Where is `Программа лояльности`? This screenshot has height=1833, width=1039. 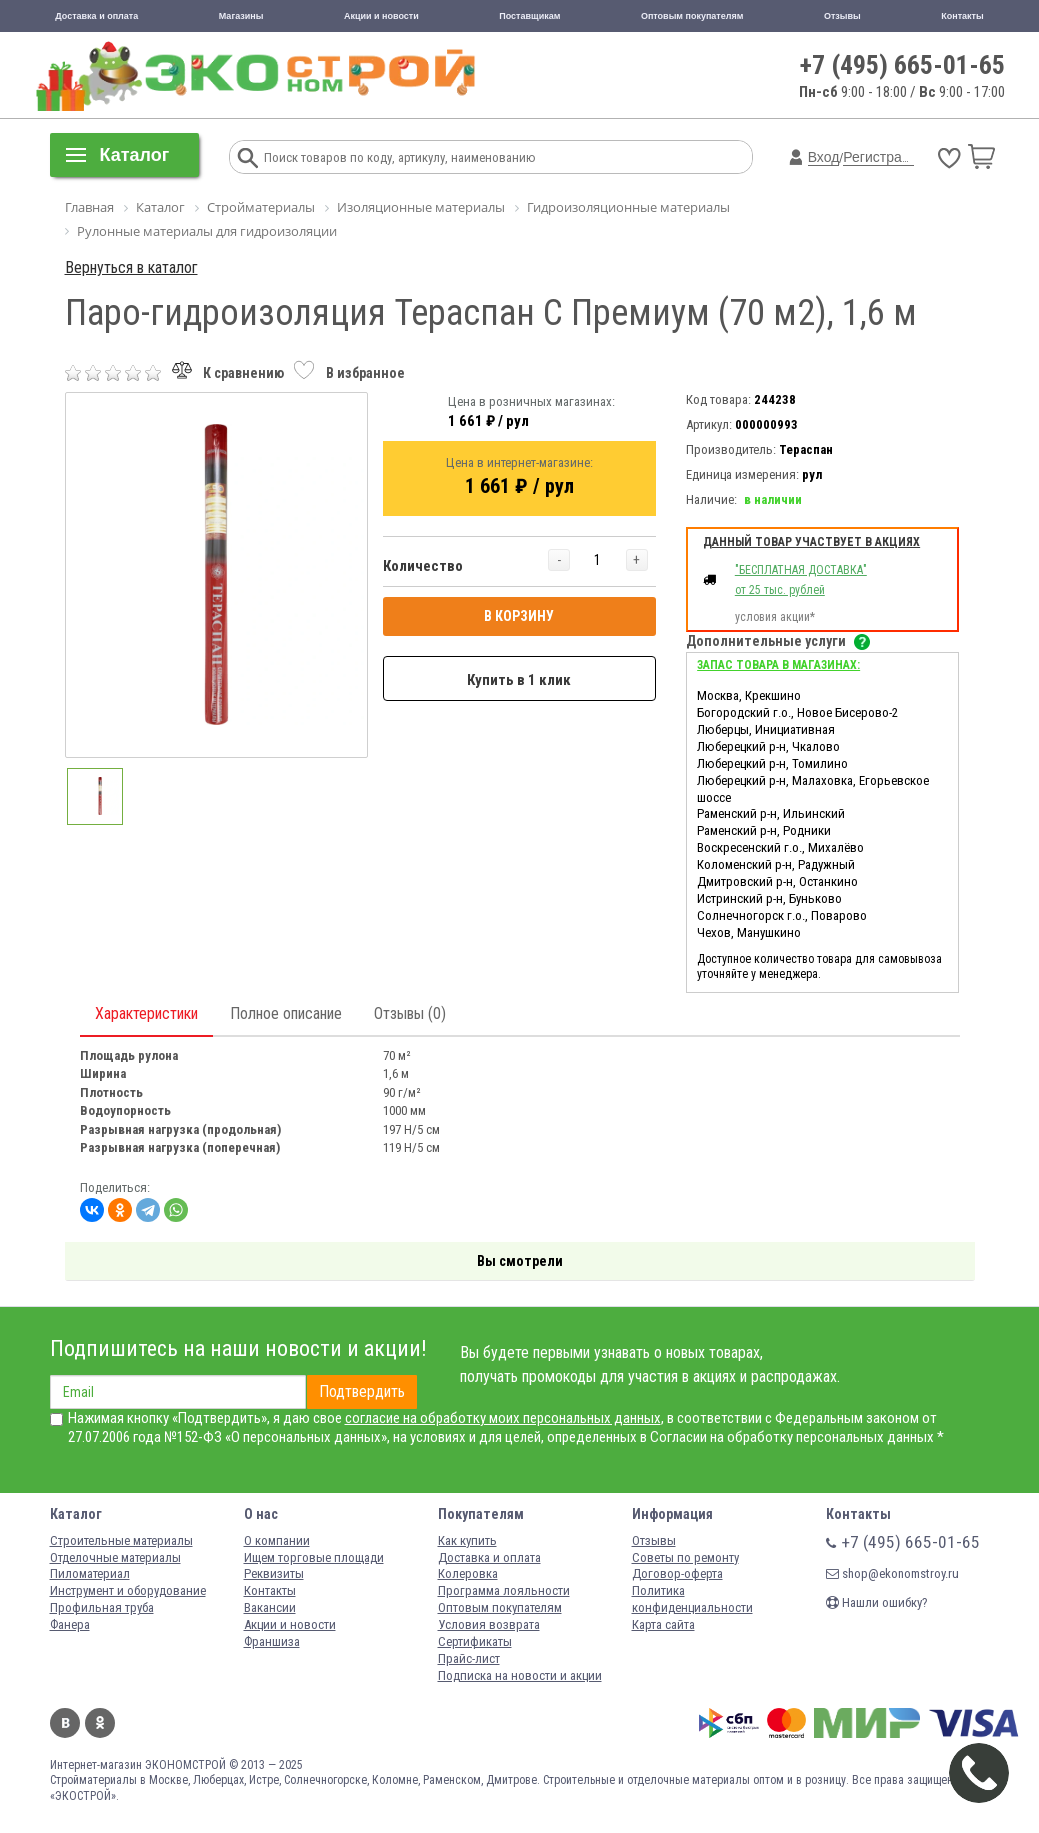
Программа лояльности is located at coordinates (504, 1590).